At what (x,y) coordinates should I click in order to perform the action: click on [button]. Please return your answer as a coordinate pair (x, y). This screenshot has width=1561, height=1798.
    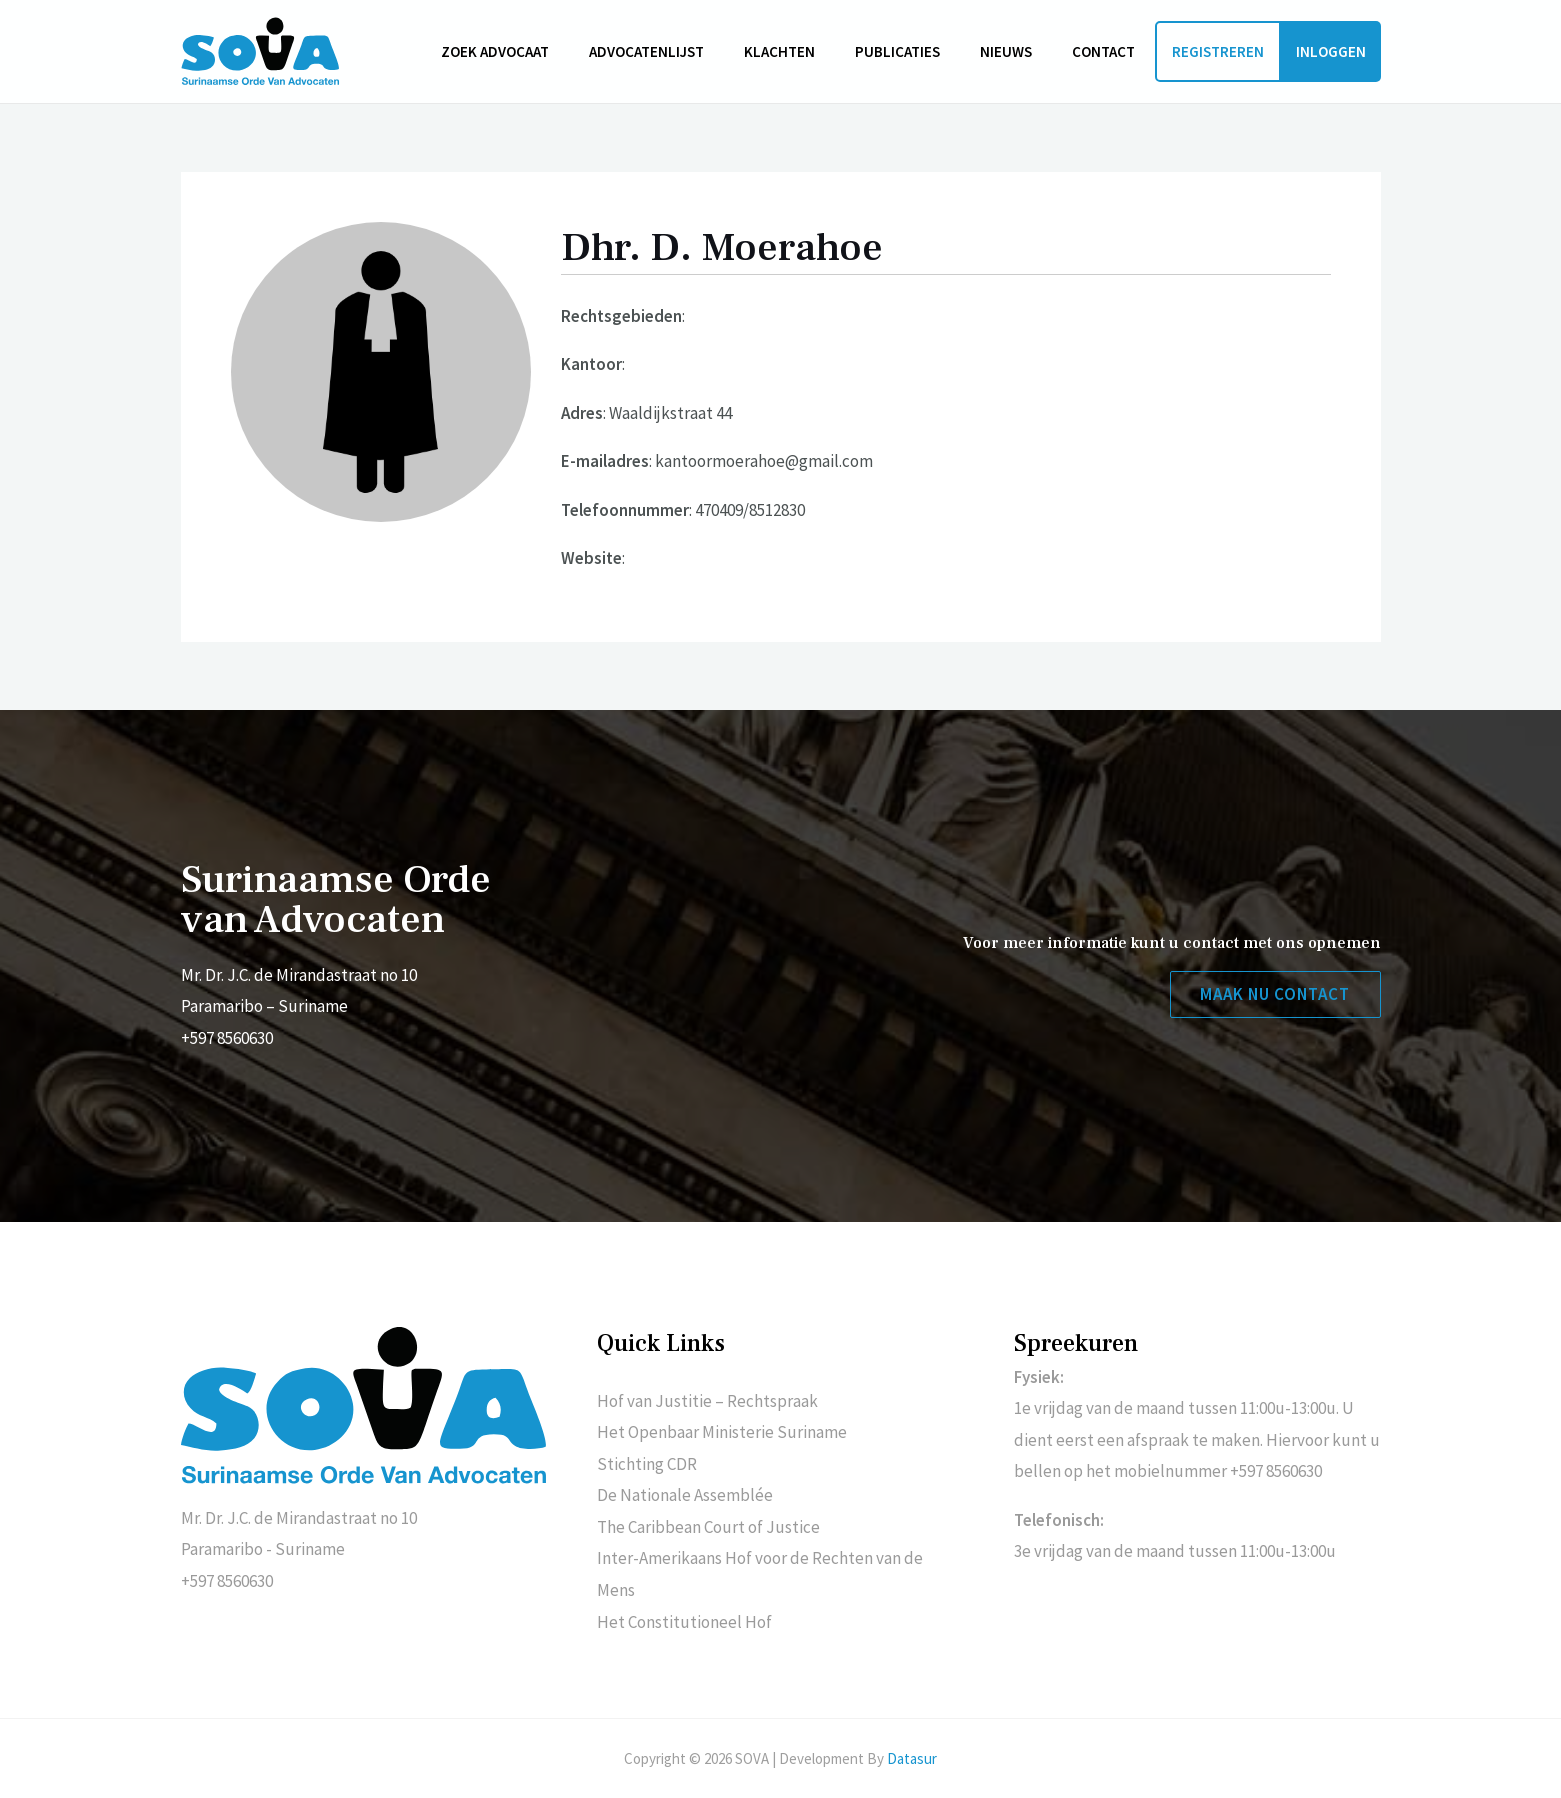
    Looking at the image, I should click on (1274, 995).